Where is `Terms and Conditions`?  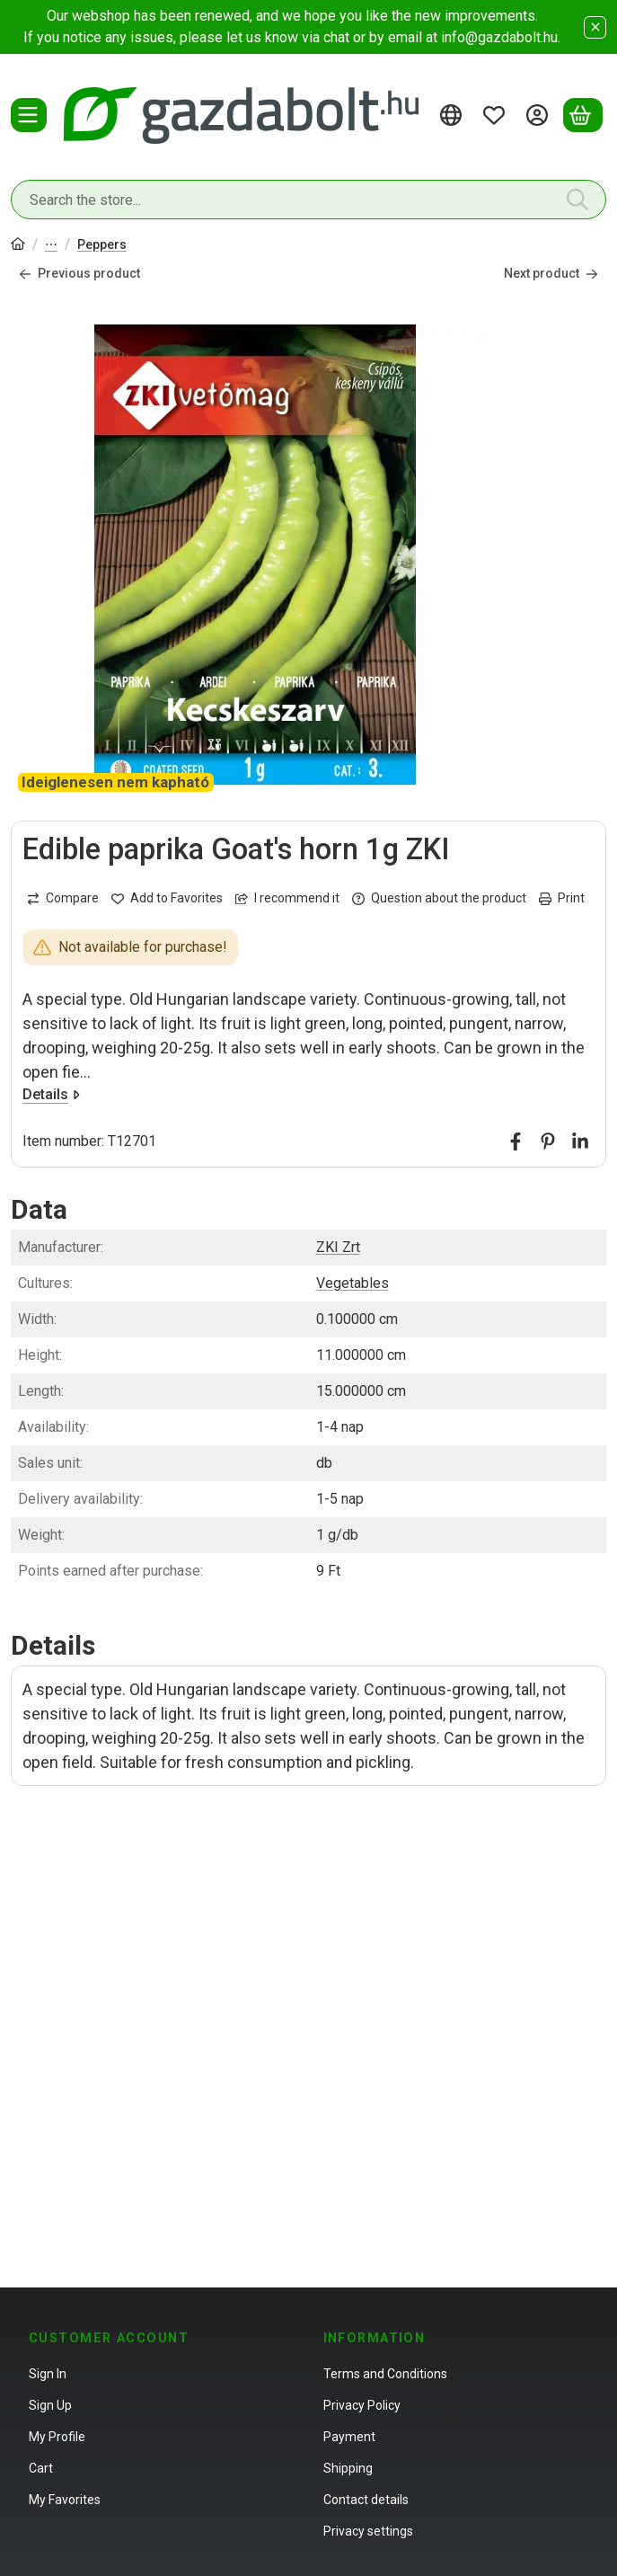 Terms and Conditions is located at coordinates (385, 2374).